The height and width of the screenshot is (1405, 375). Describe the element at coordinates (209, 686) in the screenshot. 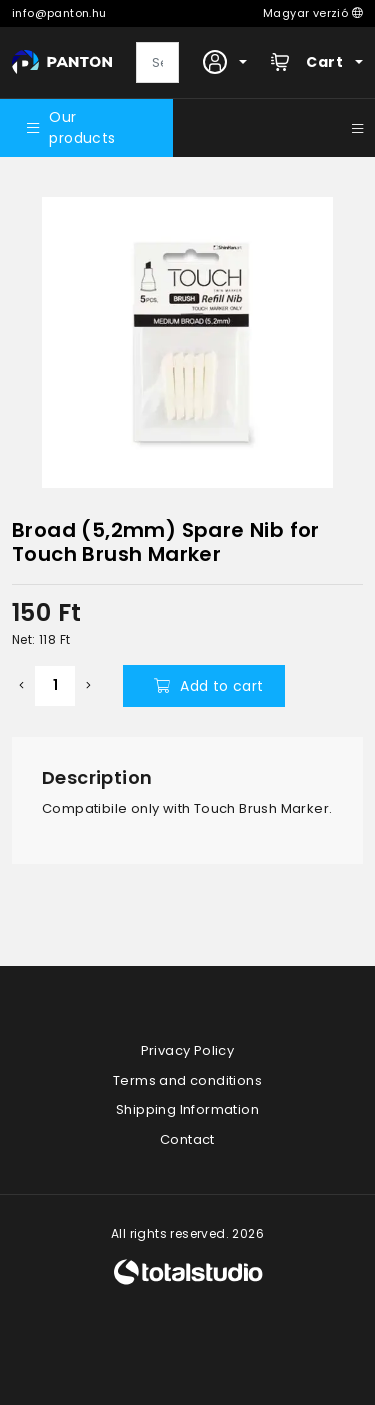

I see `Add to cart` at that location.